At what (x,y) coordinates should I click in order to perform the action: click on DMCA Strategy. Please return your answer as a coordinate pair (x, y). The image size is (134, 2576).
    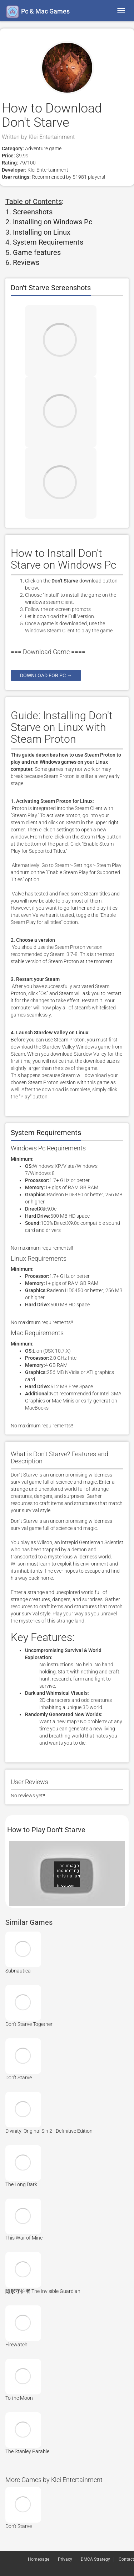
    Looking at the image, I should click on (95, 2559).